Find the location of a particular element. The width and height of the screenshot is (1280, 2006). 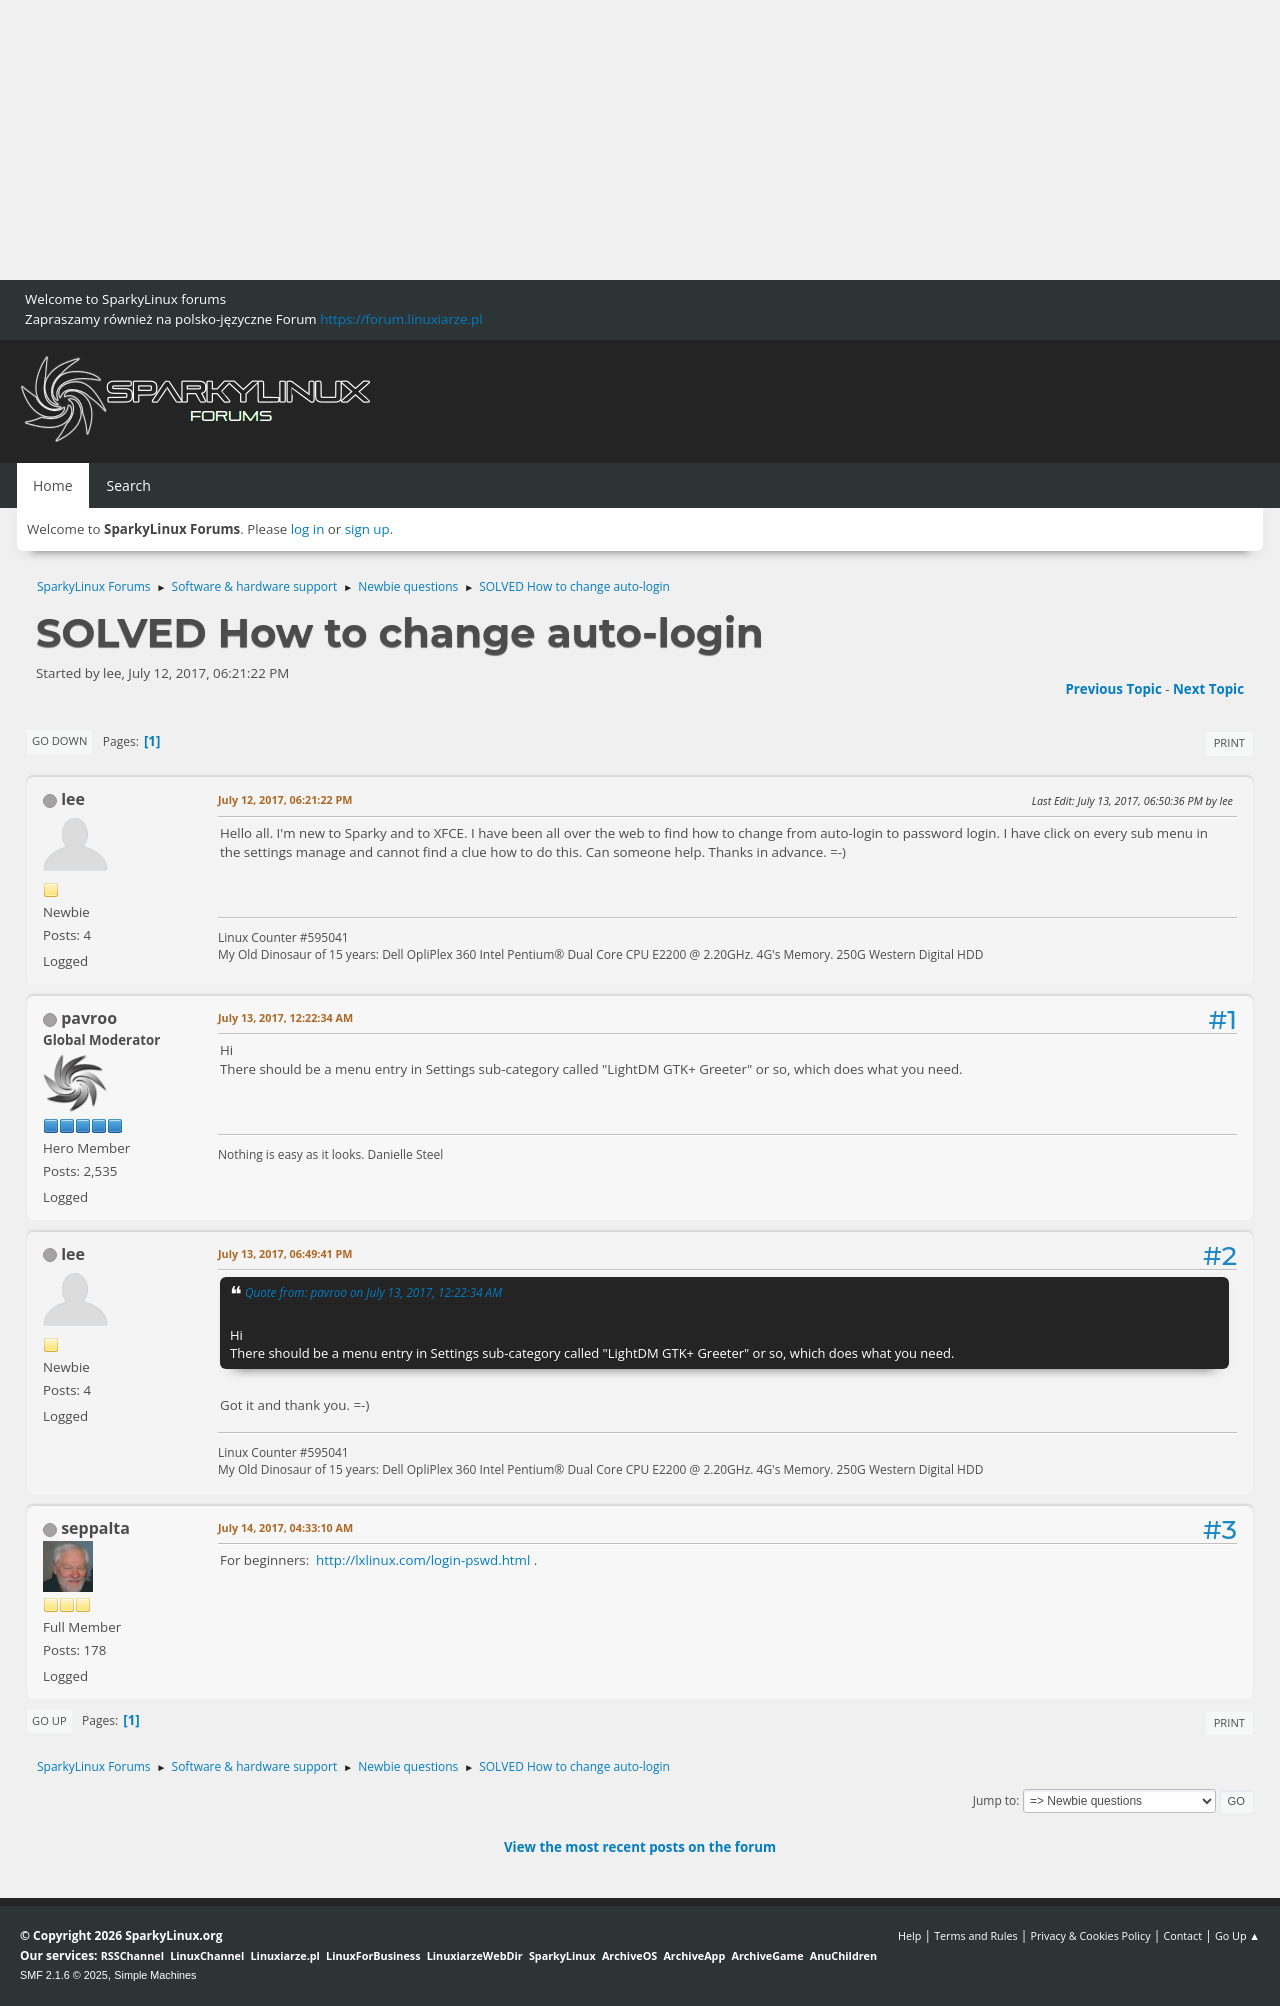

Go Up ▲ is located at coordinates (1237, 1935).